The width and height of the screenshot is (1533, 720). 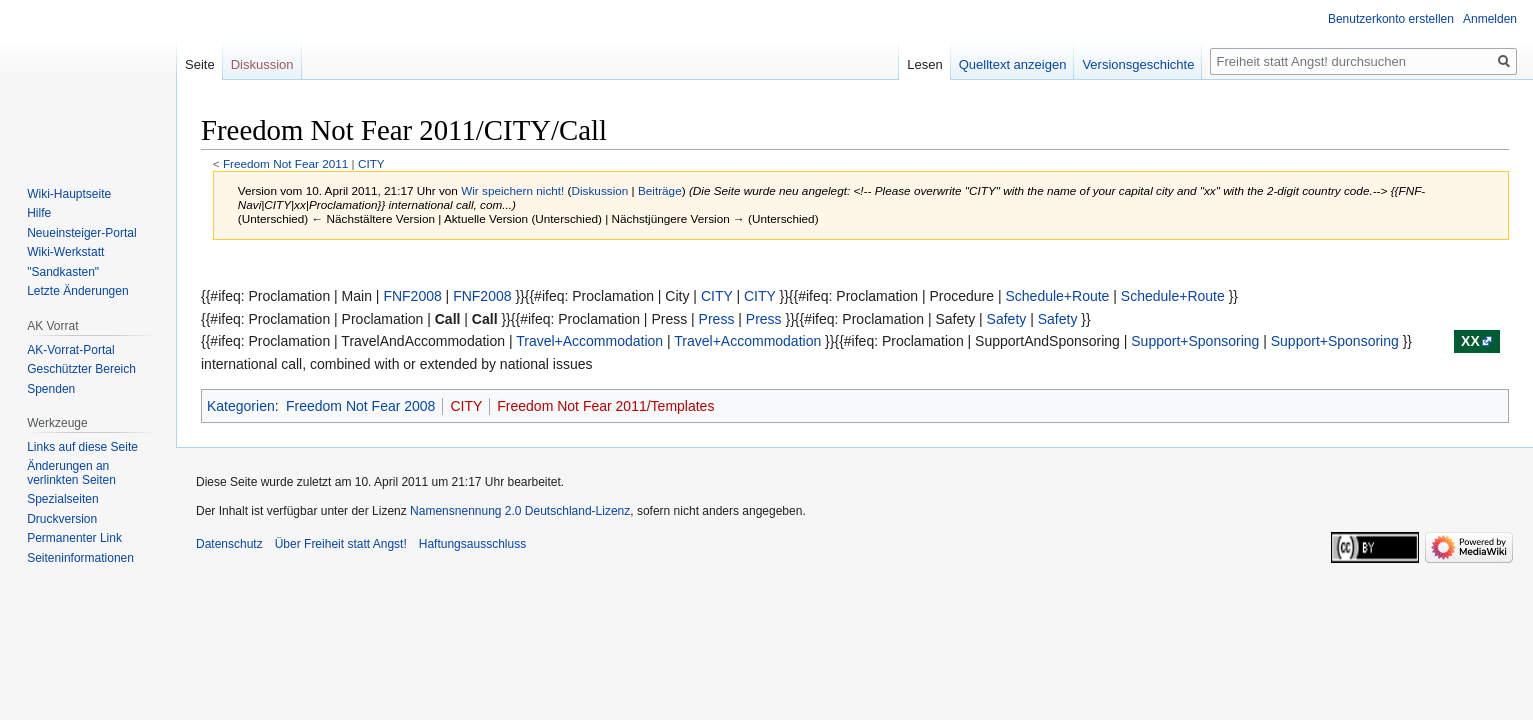 What do you see at coordinates (341, 544) in the screenshot?
I see `Über Freiheit statt Angst!` at bounding box center [341, 544].